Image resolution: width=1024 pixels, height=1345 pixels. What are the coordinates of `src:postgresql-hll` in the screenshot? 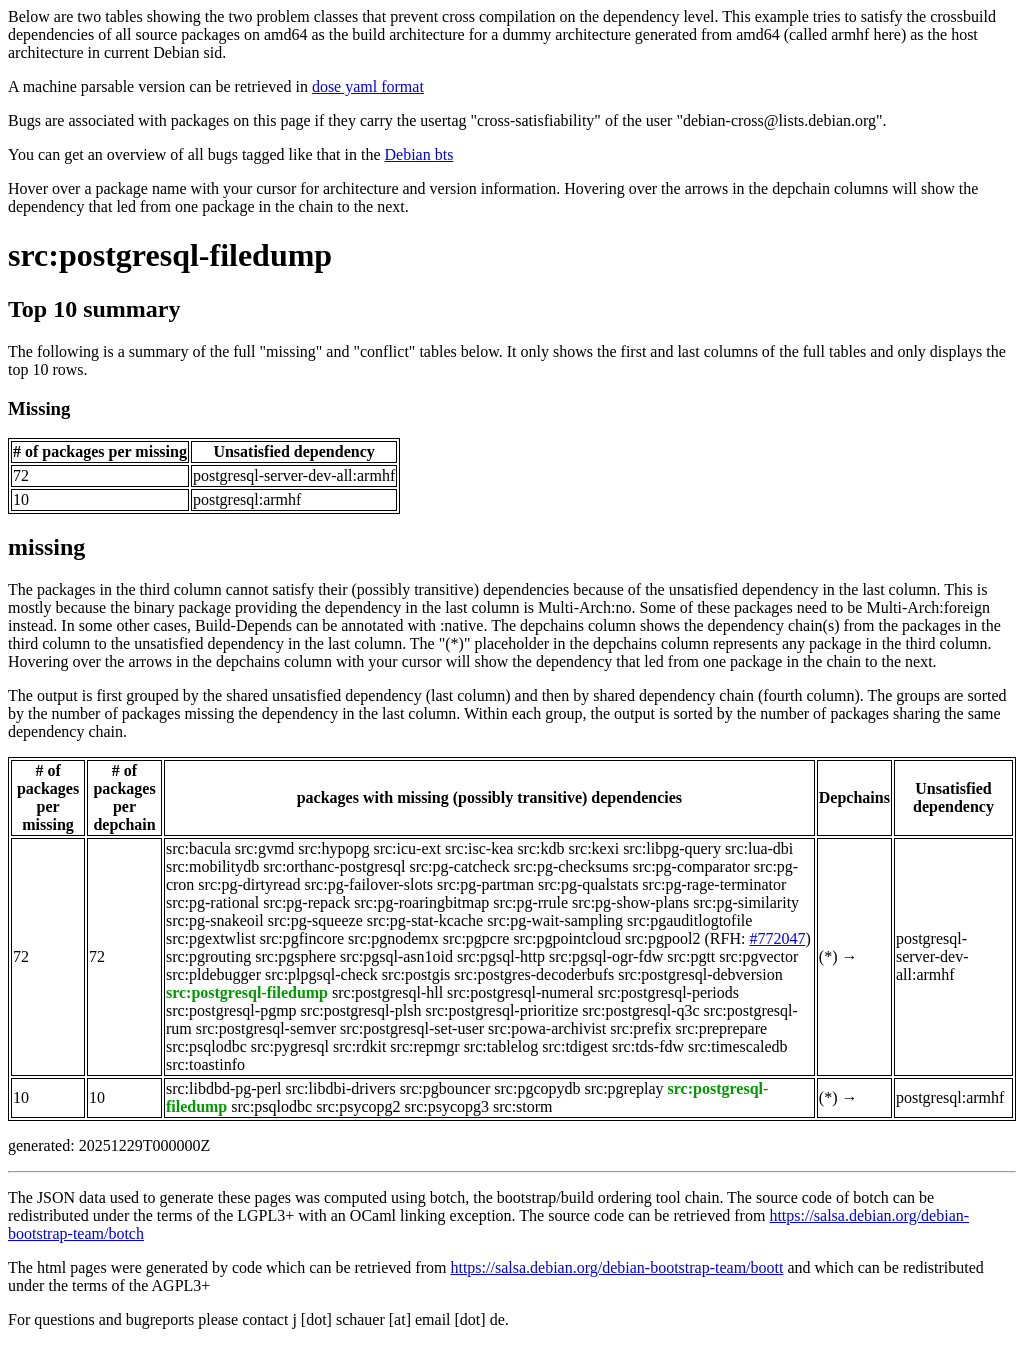 It's located at (387, 992).